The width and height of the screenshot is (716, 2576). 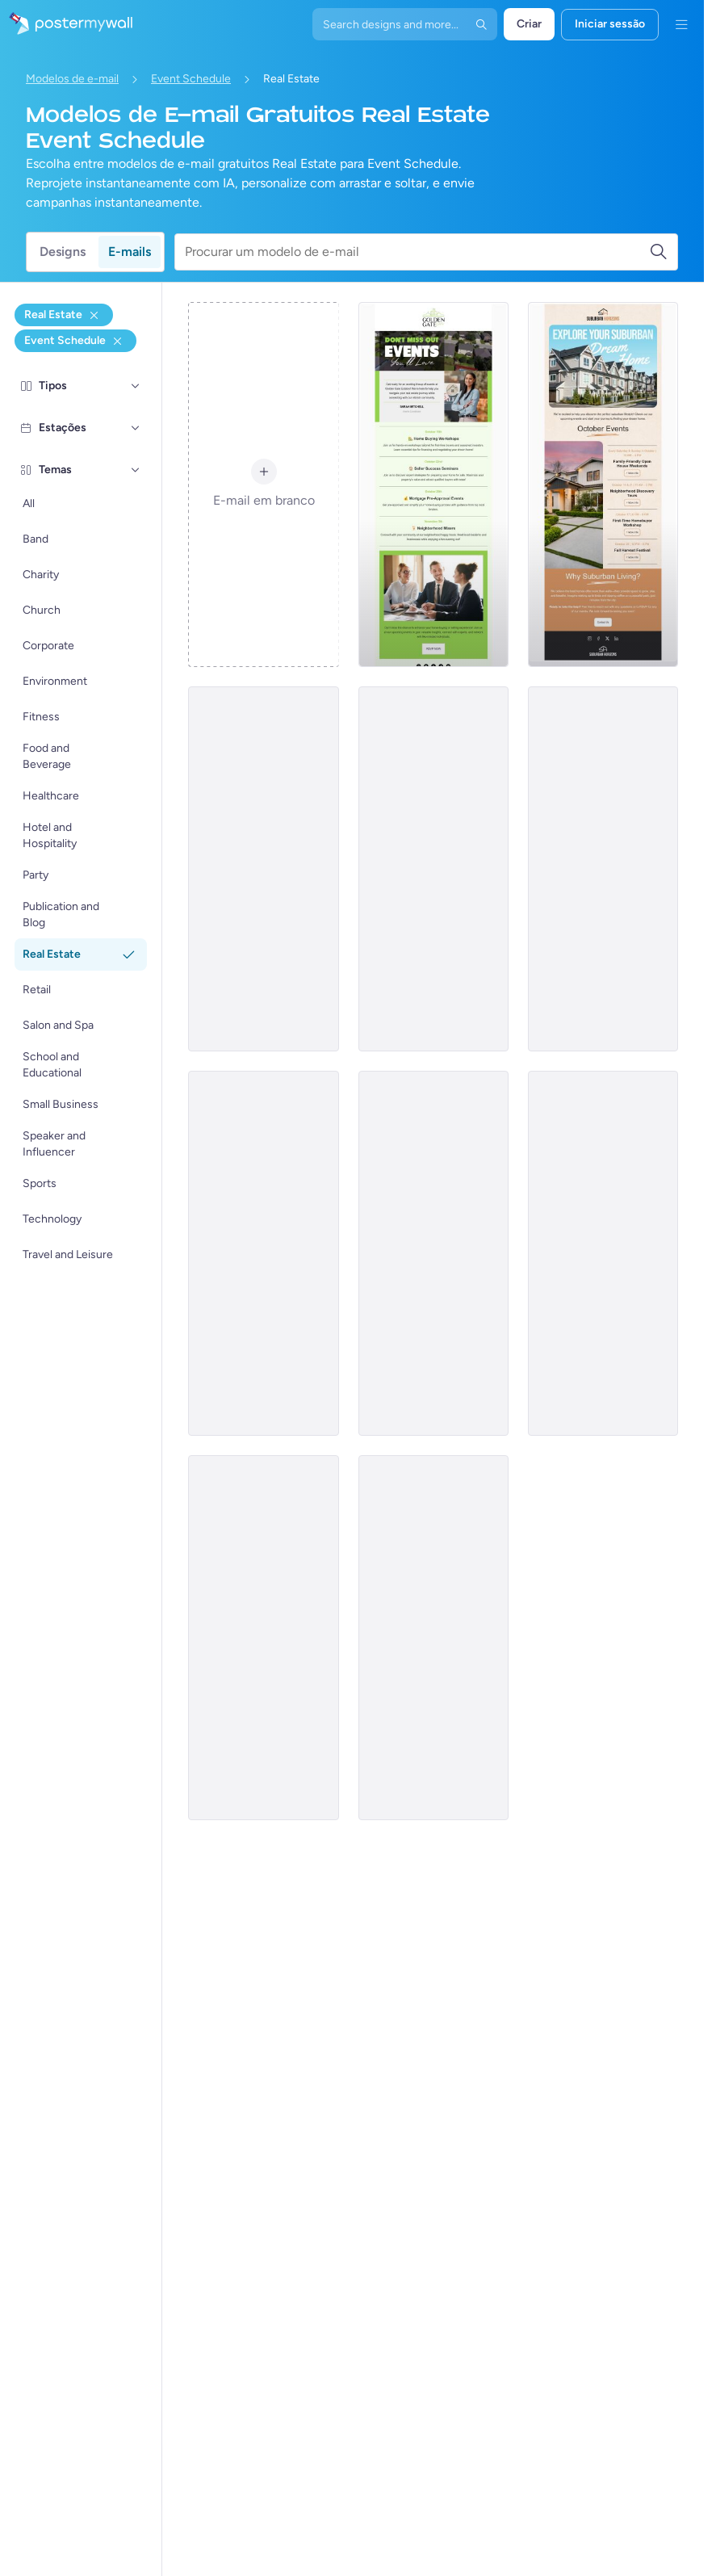 I want to click on [Procurar um modelo de e-mail], so click(x=417, y=252).